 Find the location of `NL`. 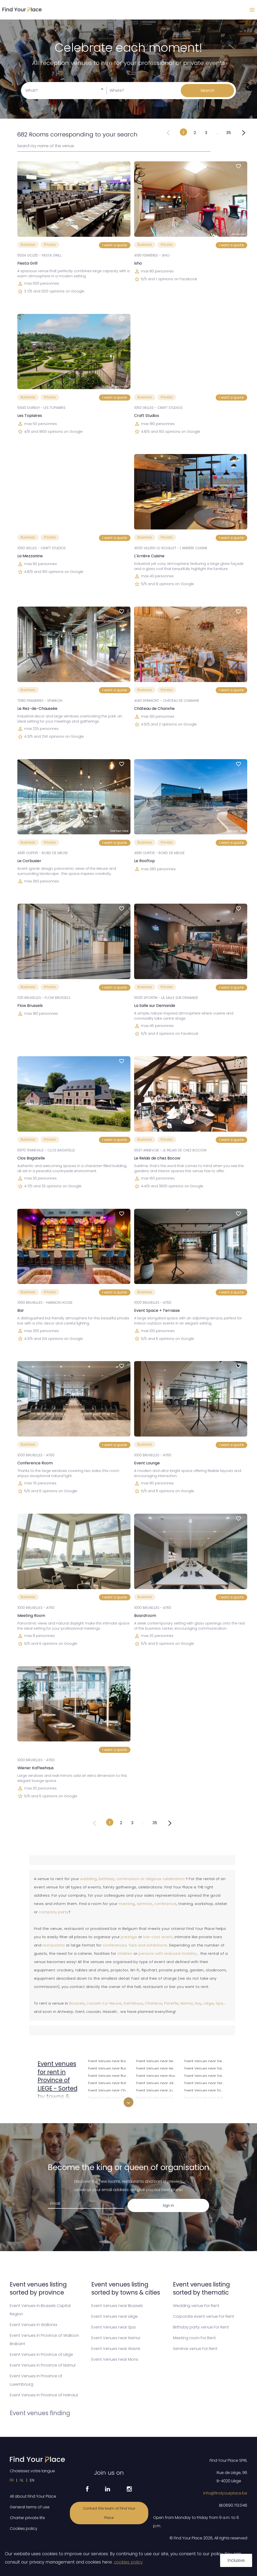

NL is located at coordinates (22, 2480).